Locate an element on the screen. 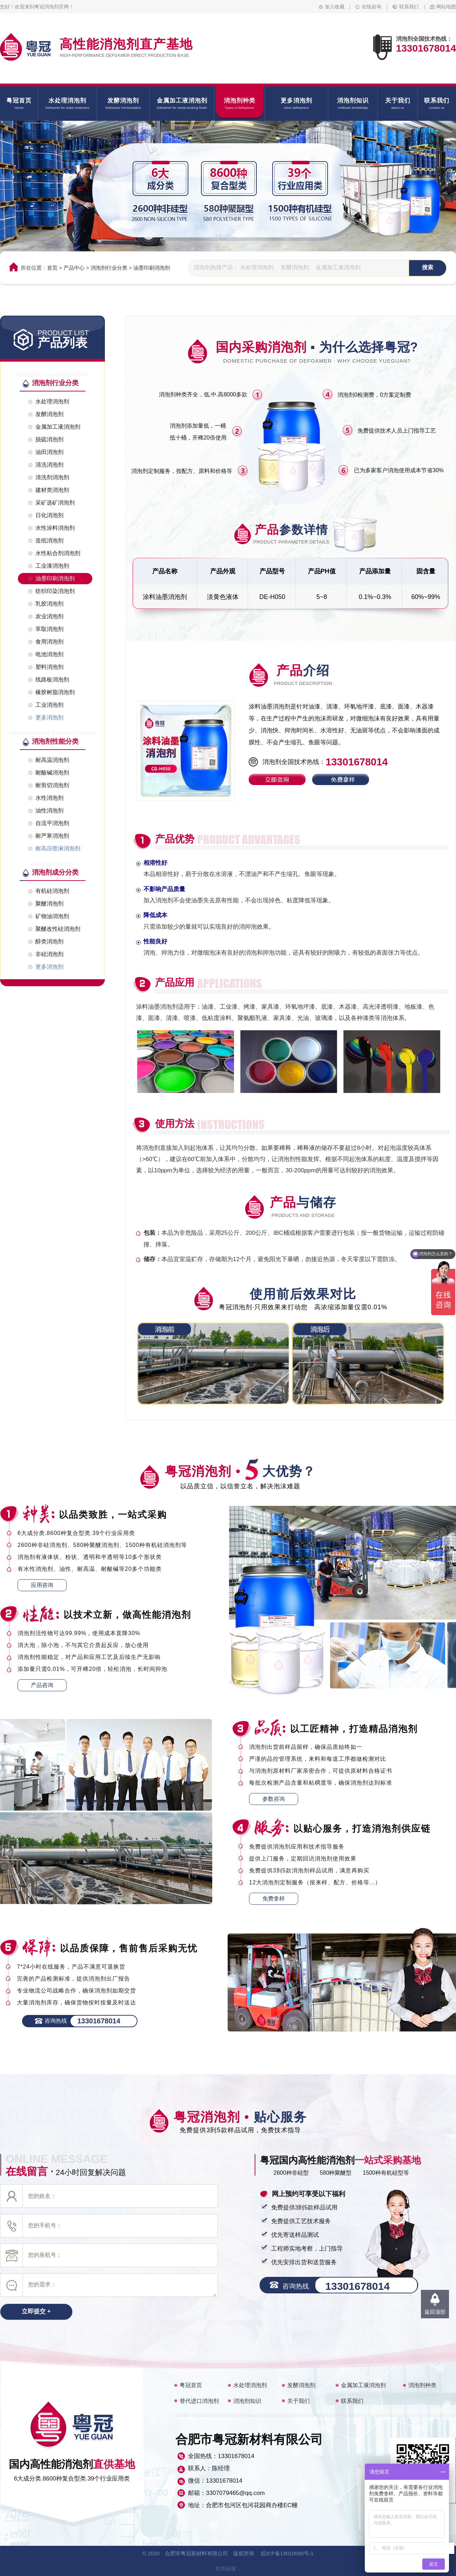 The image size is (456, 2576). 消泡剂行业分类 is located at coordinates (108, 268).